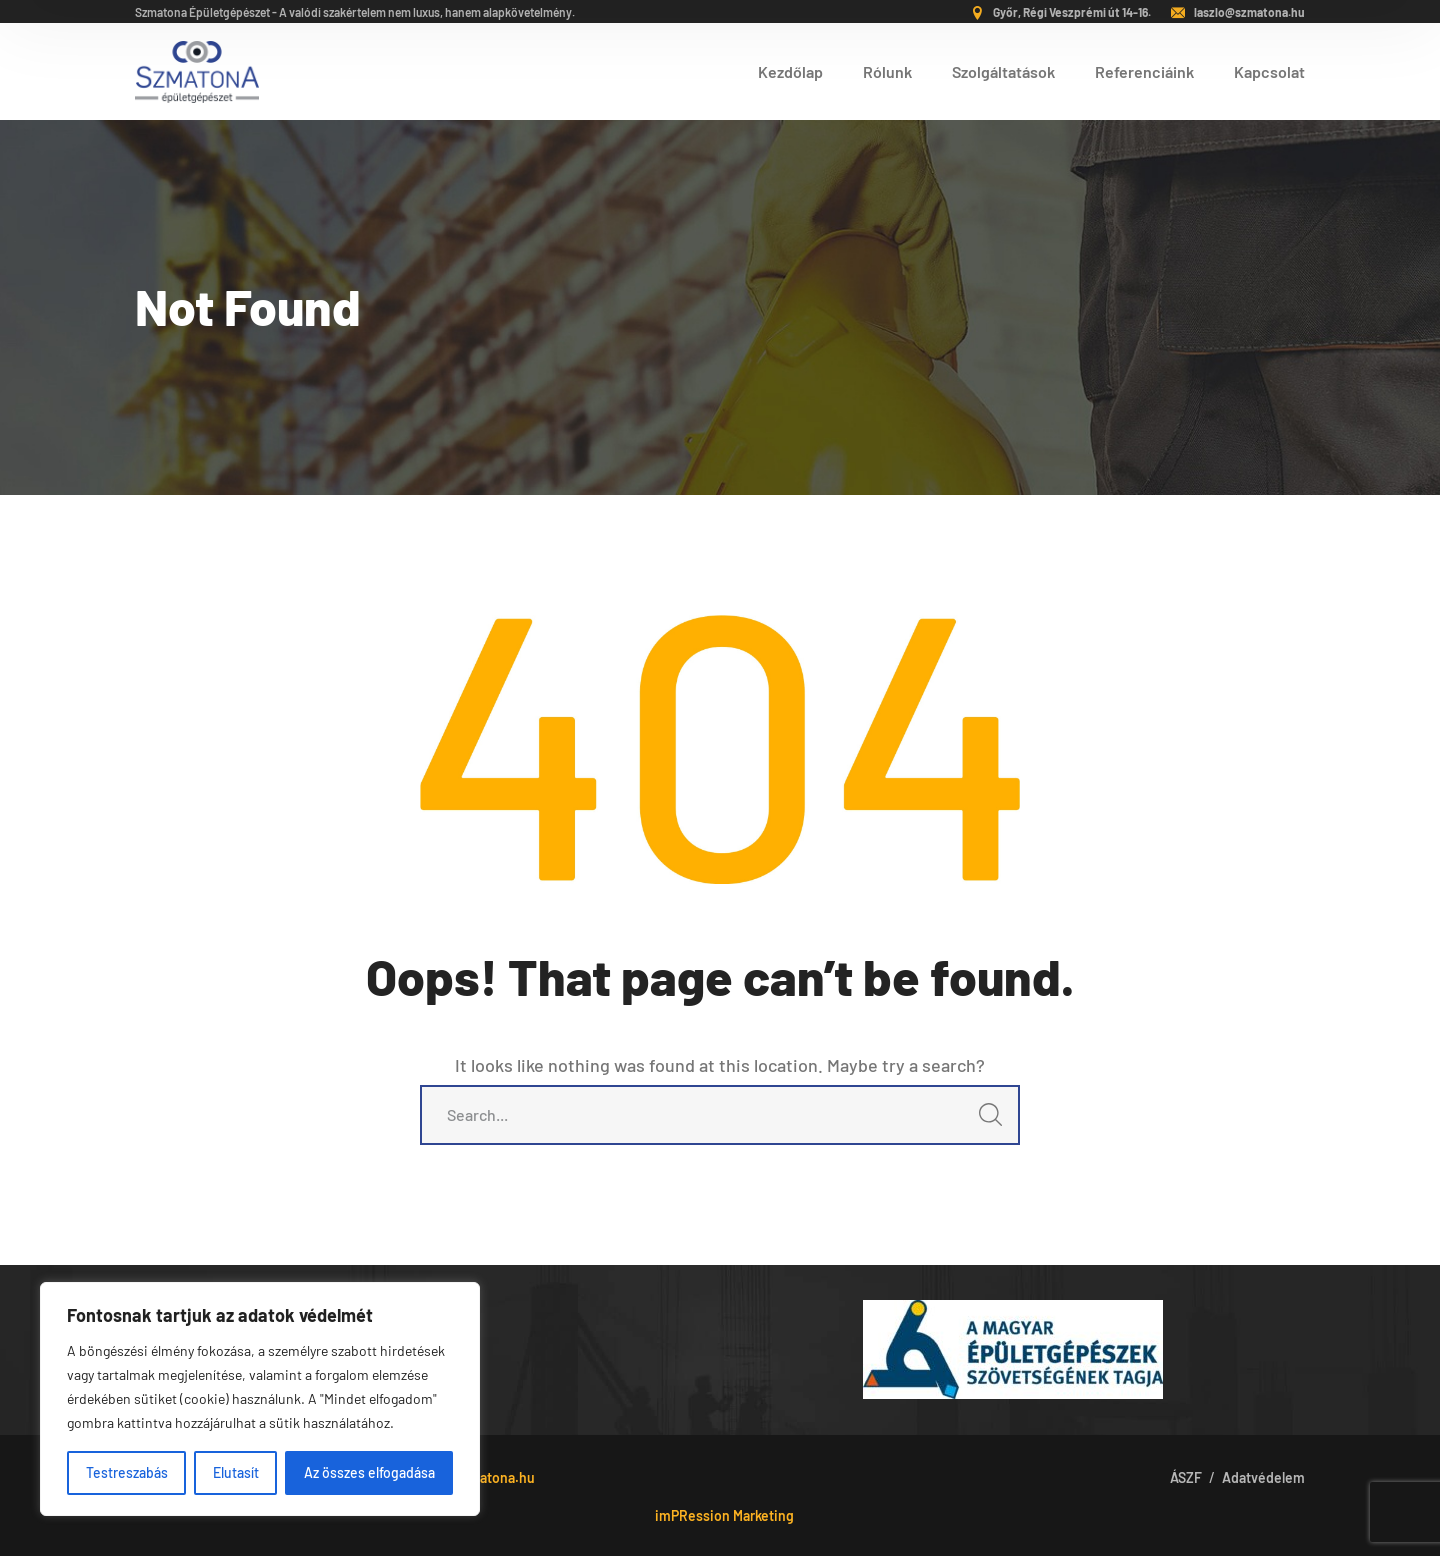  What do you see at coordinates (260, 1399) in the screenshot?
I see `[region]` at bounding box center [260, 1399].